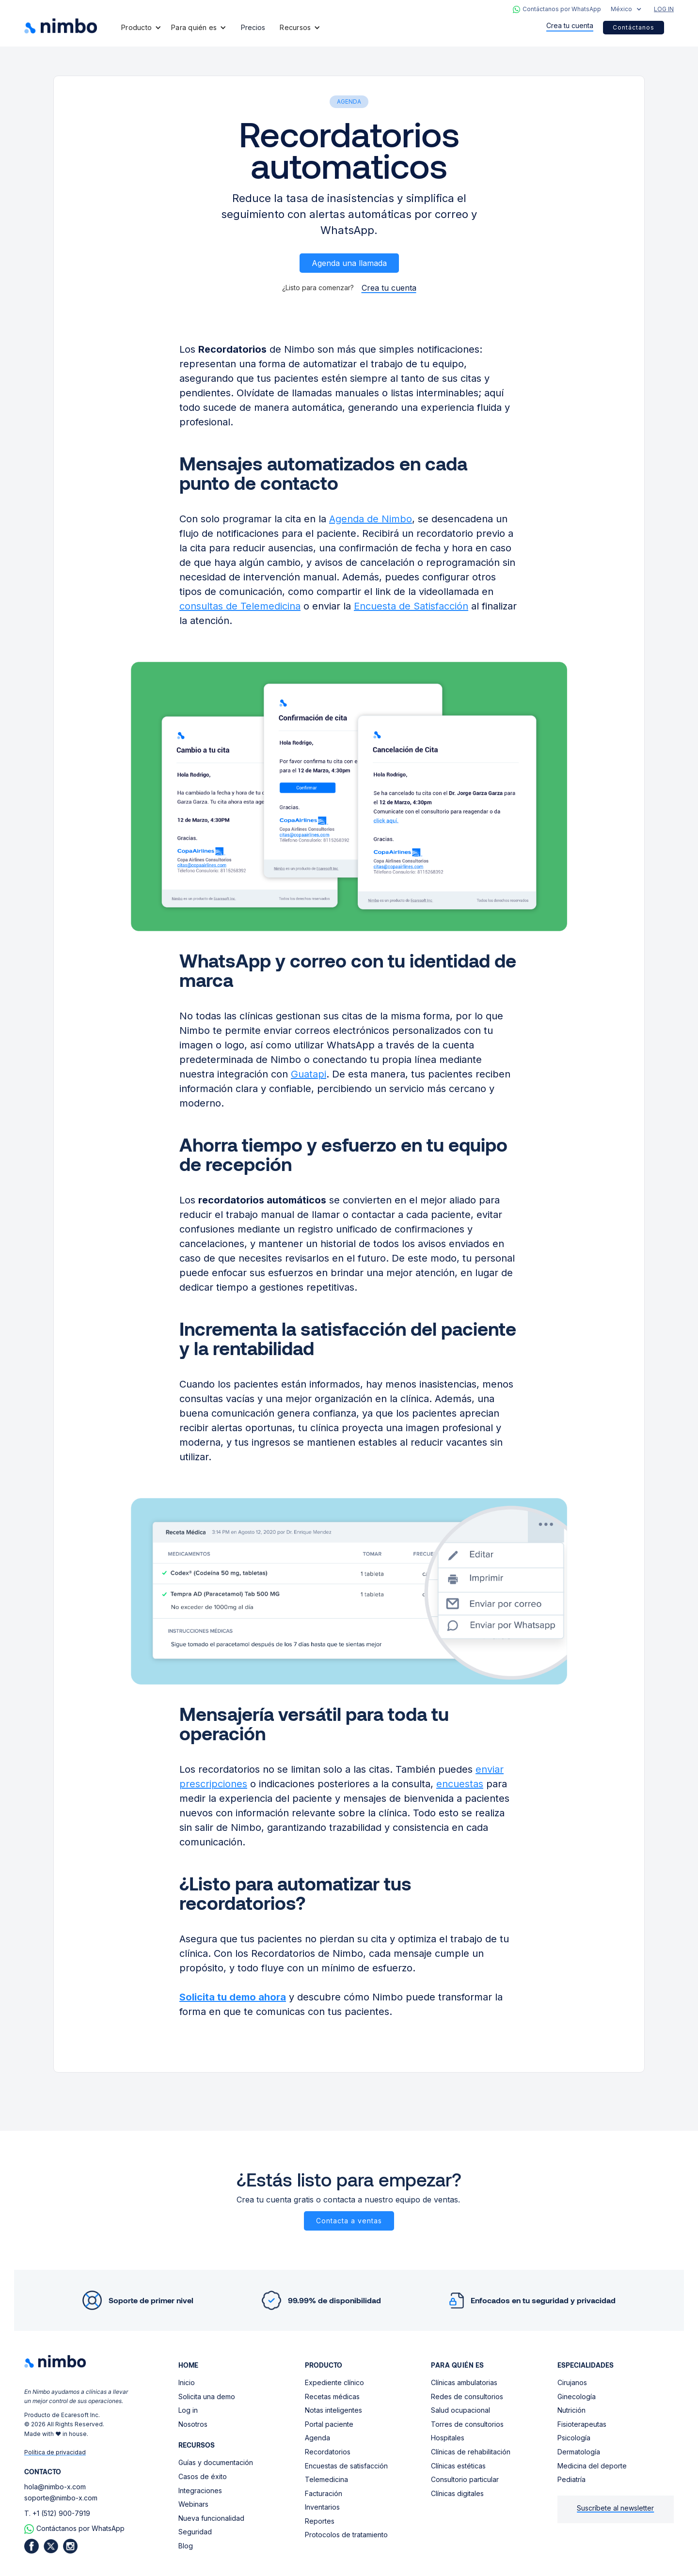  Describe the element at coordinates (467, 2396) in the screenshot. I see `Redes de consultorios` at that location.